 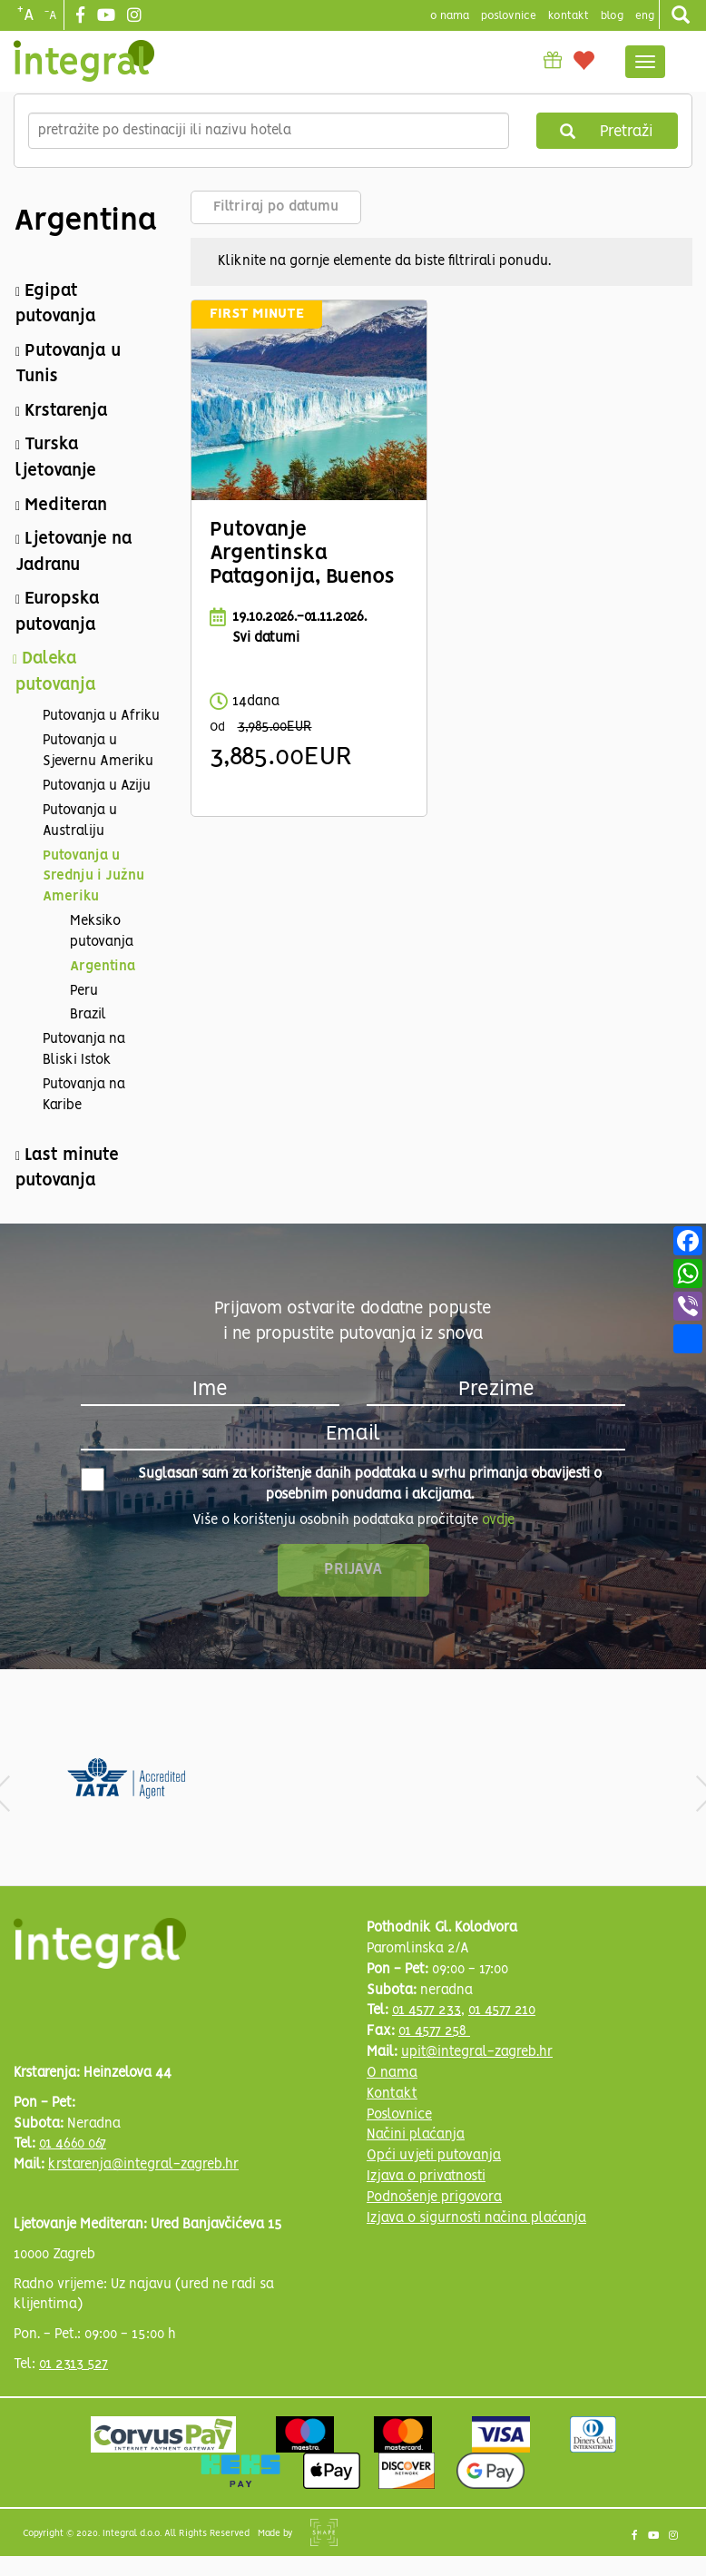 What do you see at coordinates (72, 2144) in the screenshot?
I see `01 4660 067` at bounding box center [72, 2144].